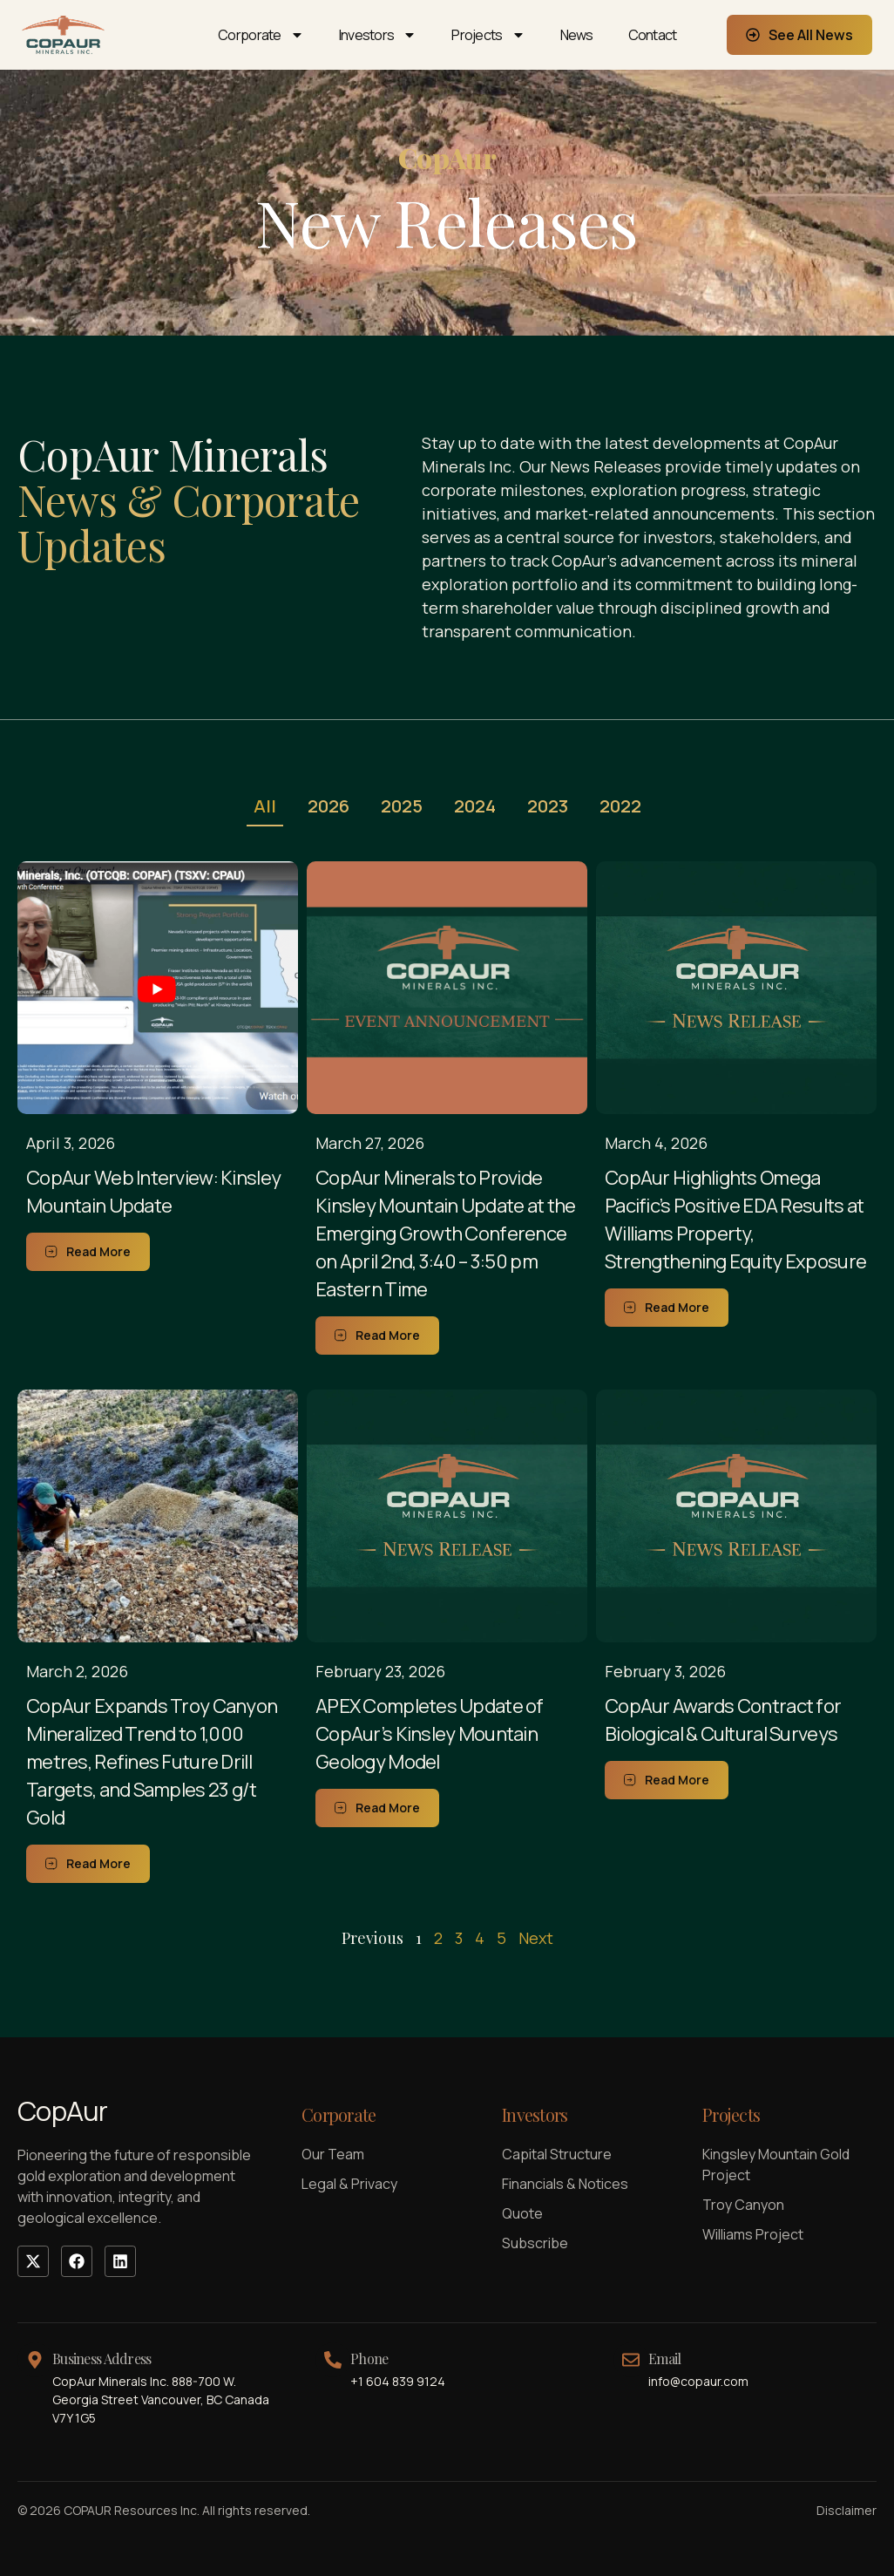  Describe the element at coordinates (369, 2358) in the screenshot. I see `Phone` at that location.